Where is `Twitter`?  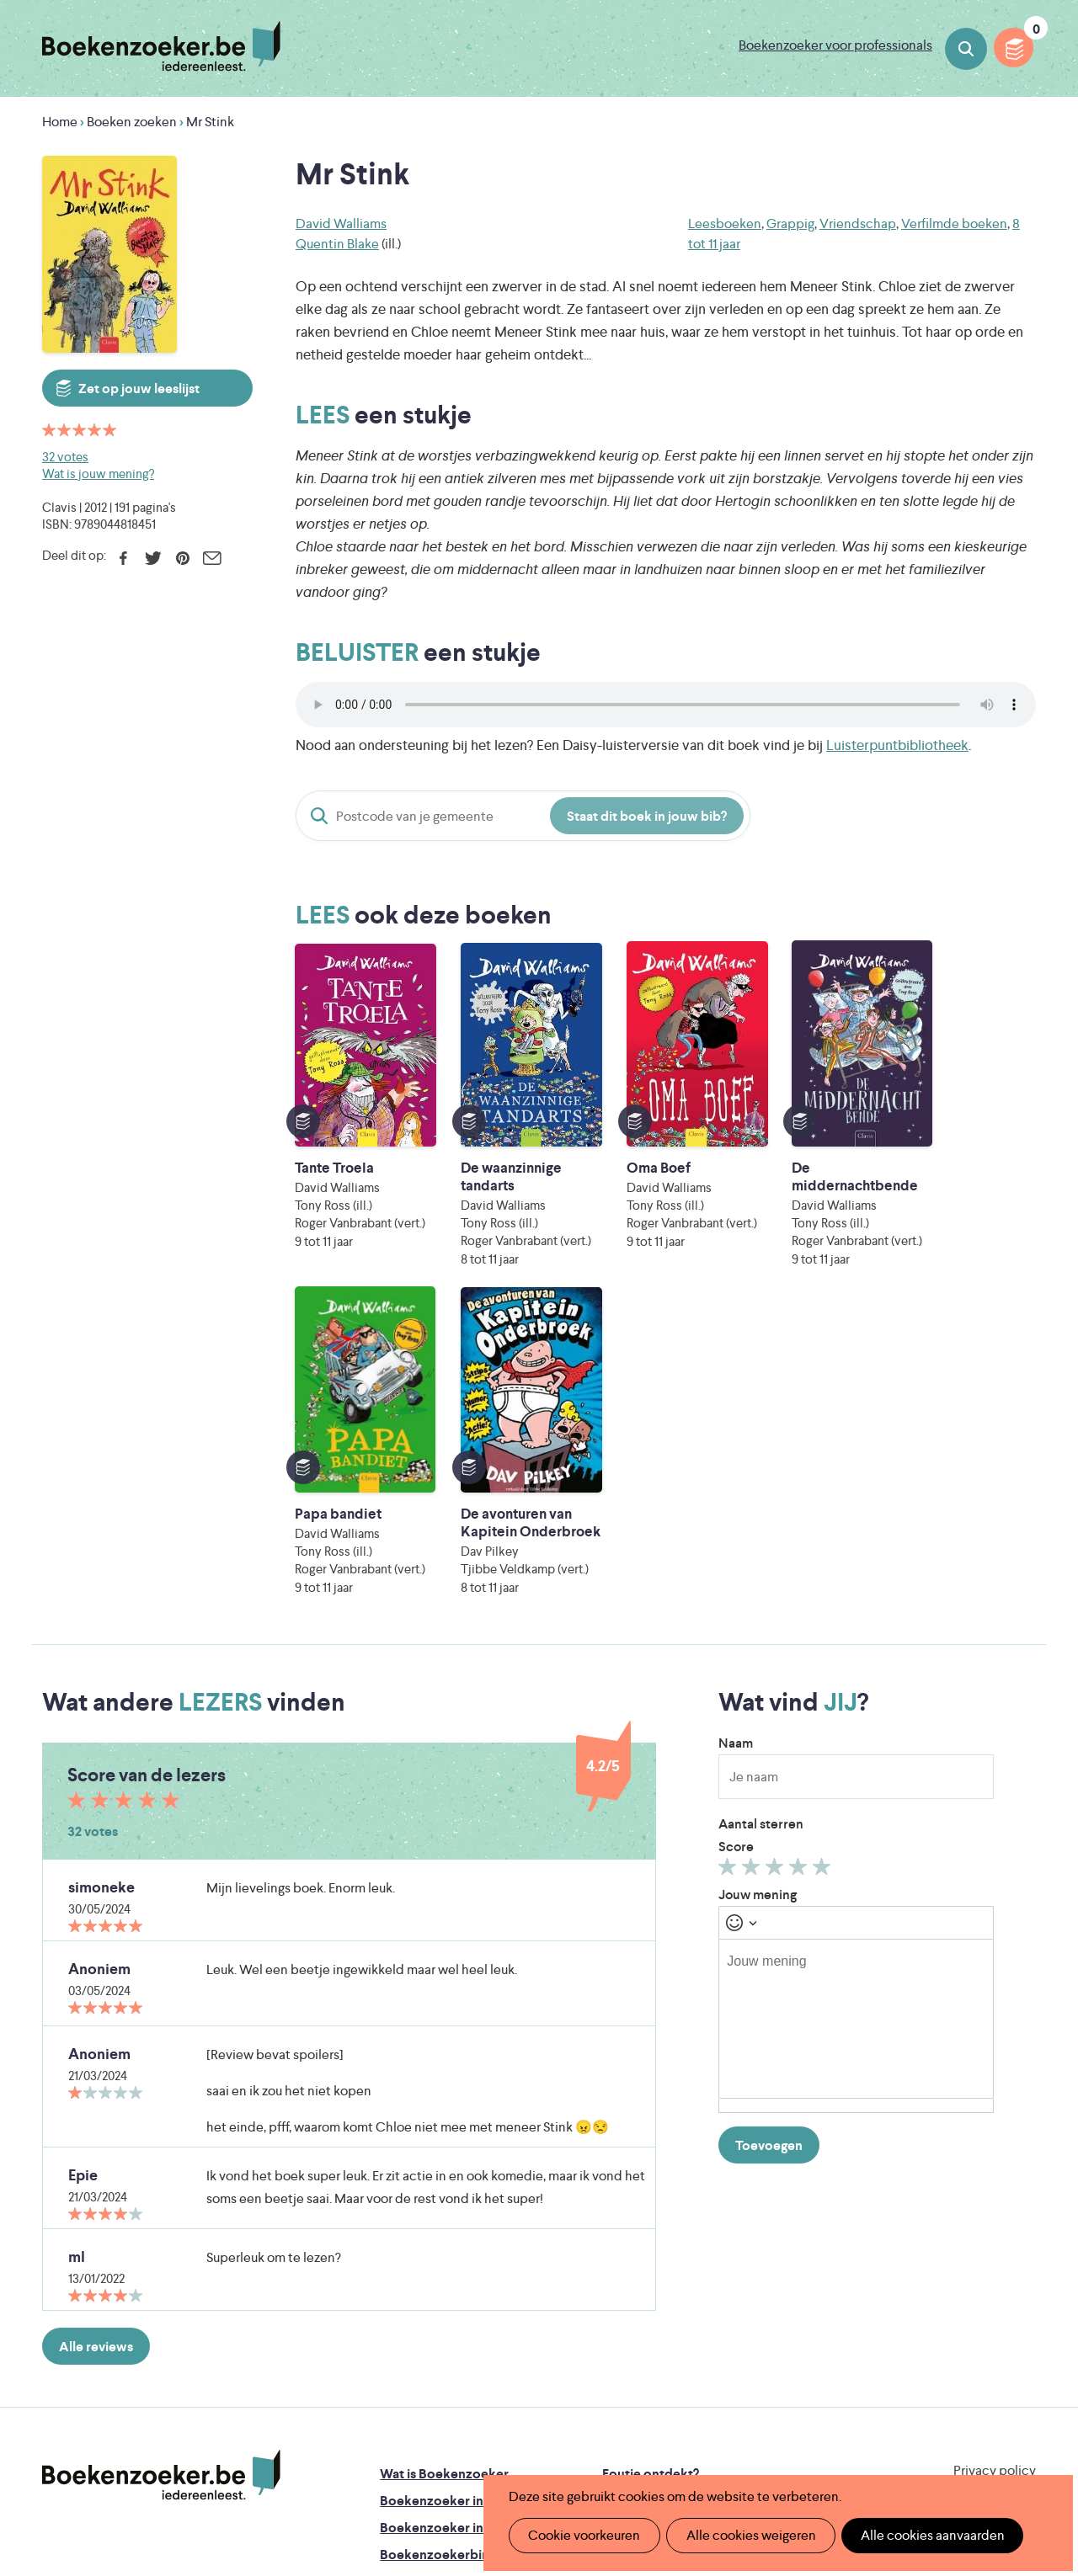
Twitter is located at coordinates (153, 558).